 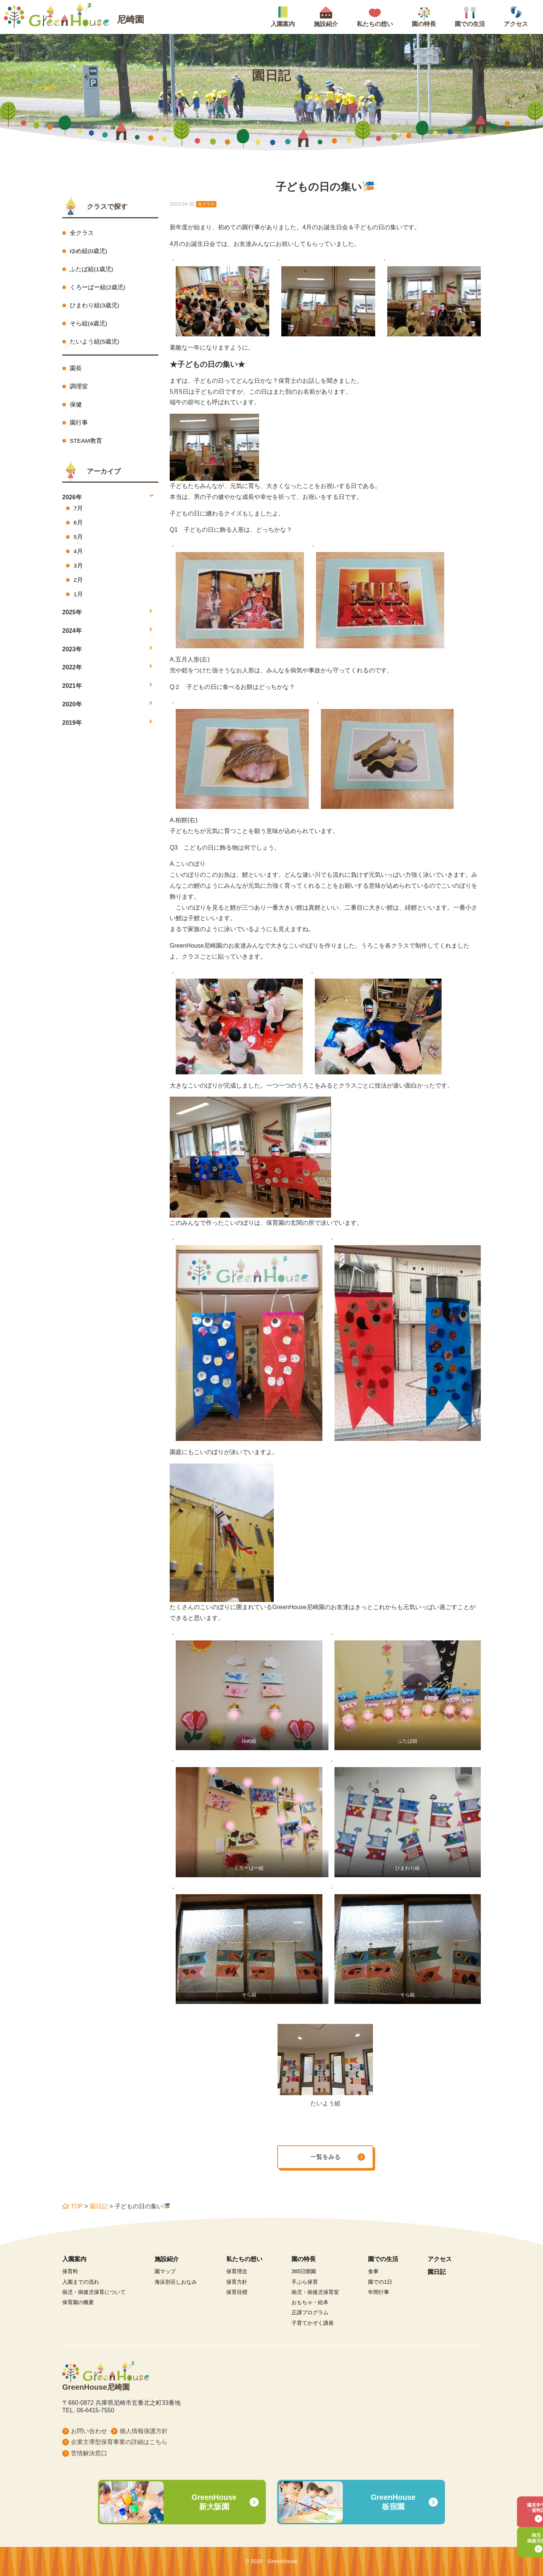 What do you see at coordinates (303, 2271) in the screenshot?
I see `365日開園` at bounding box center [303, 2271].